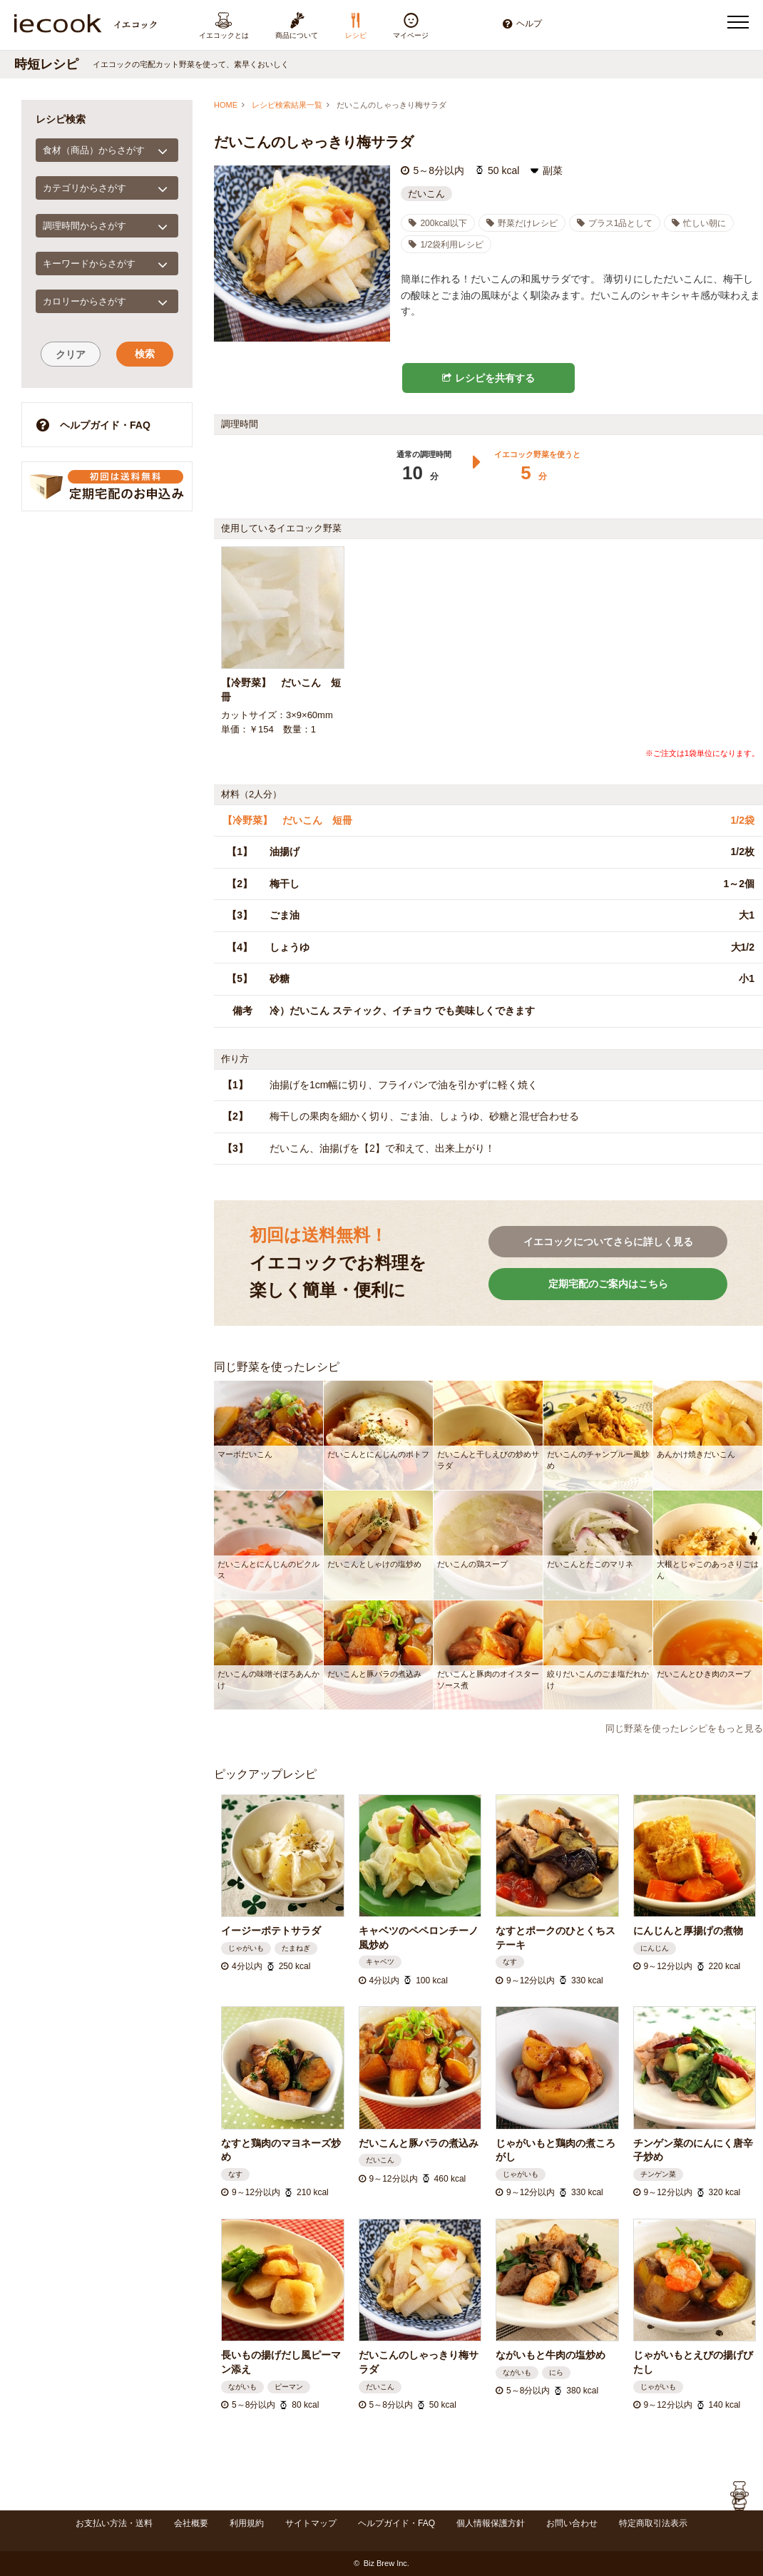  I want to click on 副菜, so click(553, 170).